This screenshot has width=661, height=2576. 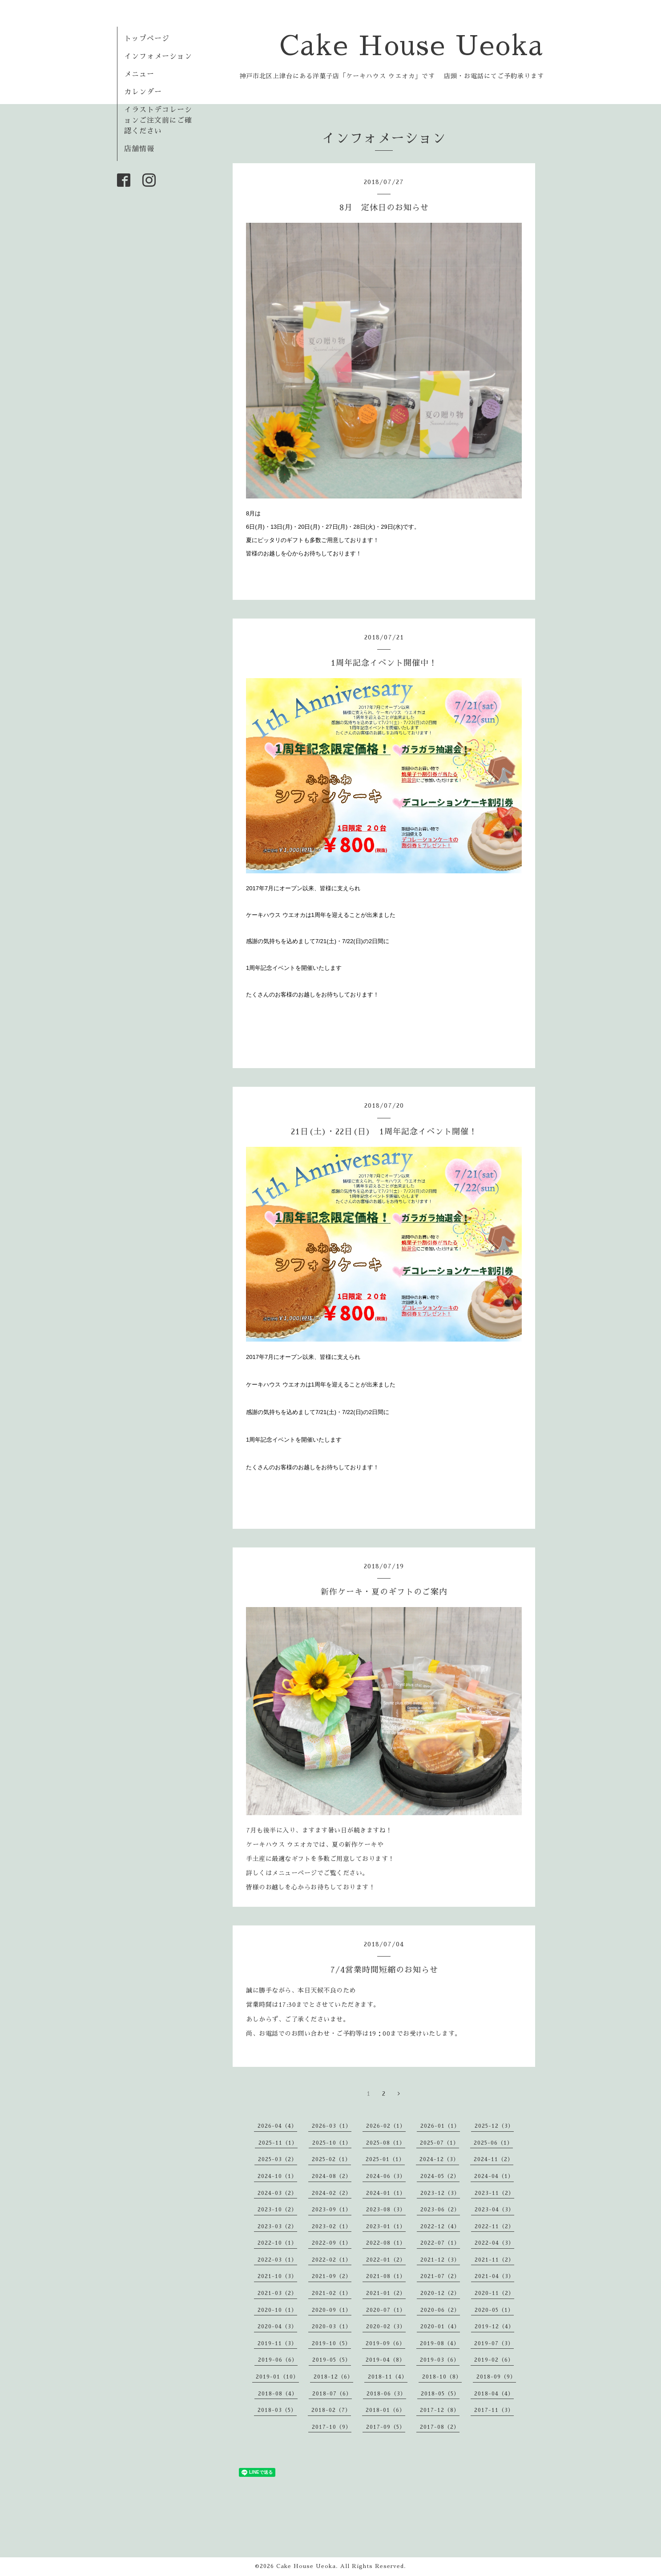 What do you see at coordinates (439, 2343) in the screenshot?
I see `2019-08（4）` at bounding box center [439, 2343].